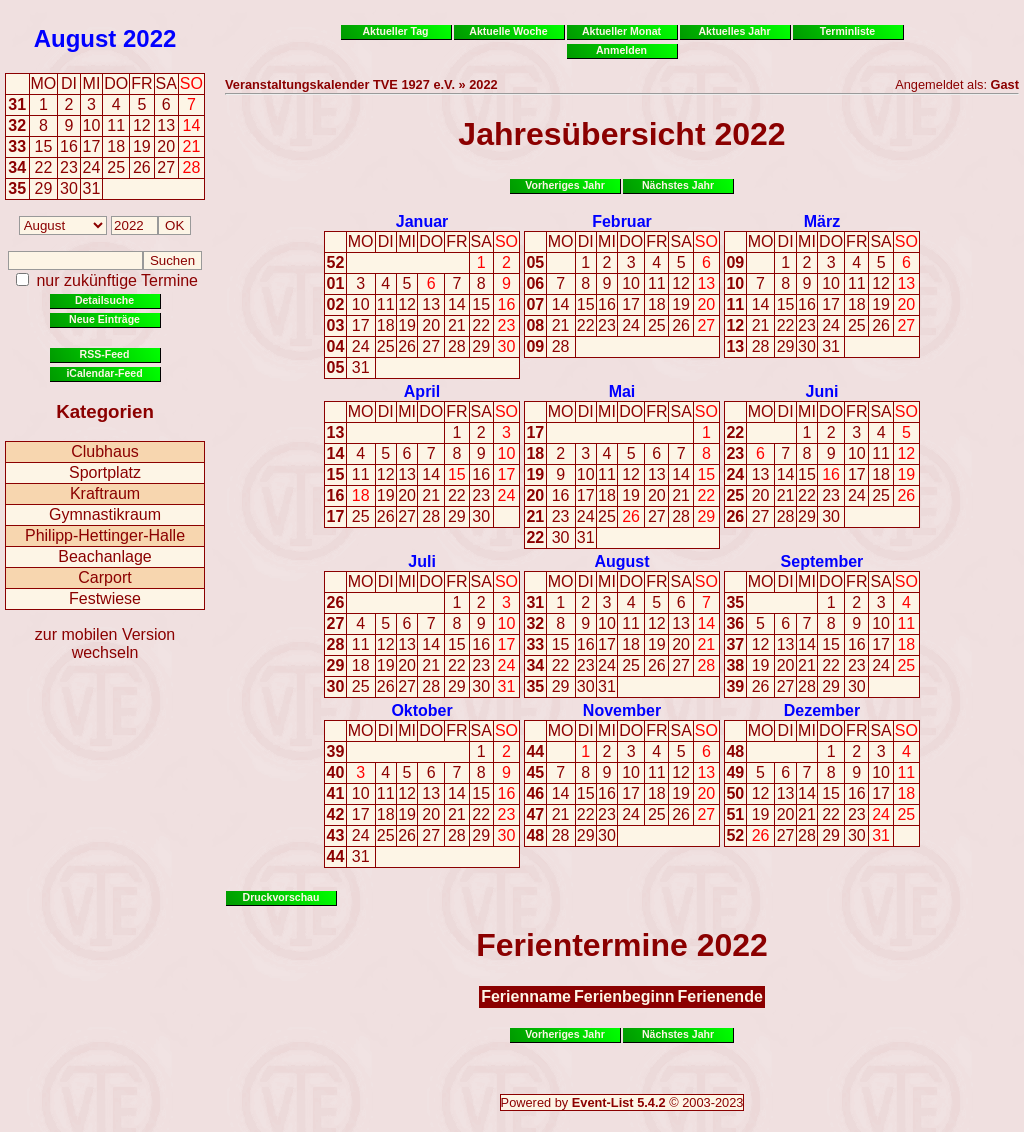 The image size is (1024, 1132). Describe the element at coordinates (457, 346) in the screenshot. I see `28` at that location.